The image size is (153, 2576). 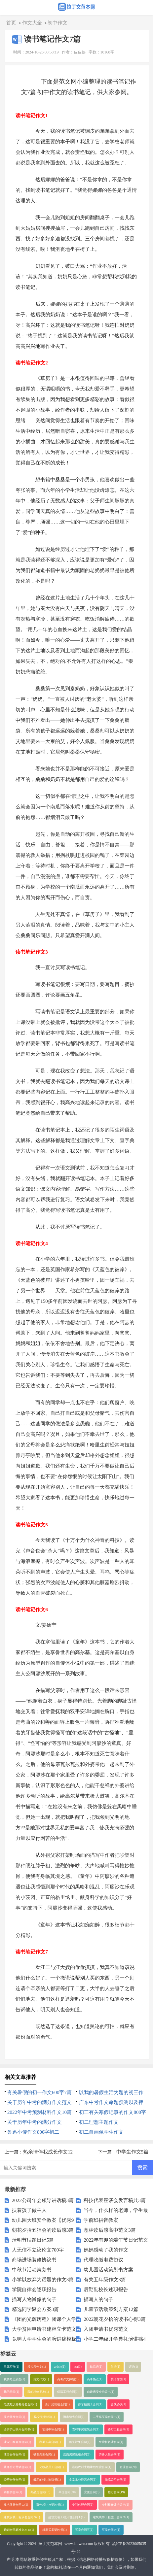 I want to click on 我的奇思妙想(1), so click(x=14, y=2379).